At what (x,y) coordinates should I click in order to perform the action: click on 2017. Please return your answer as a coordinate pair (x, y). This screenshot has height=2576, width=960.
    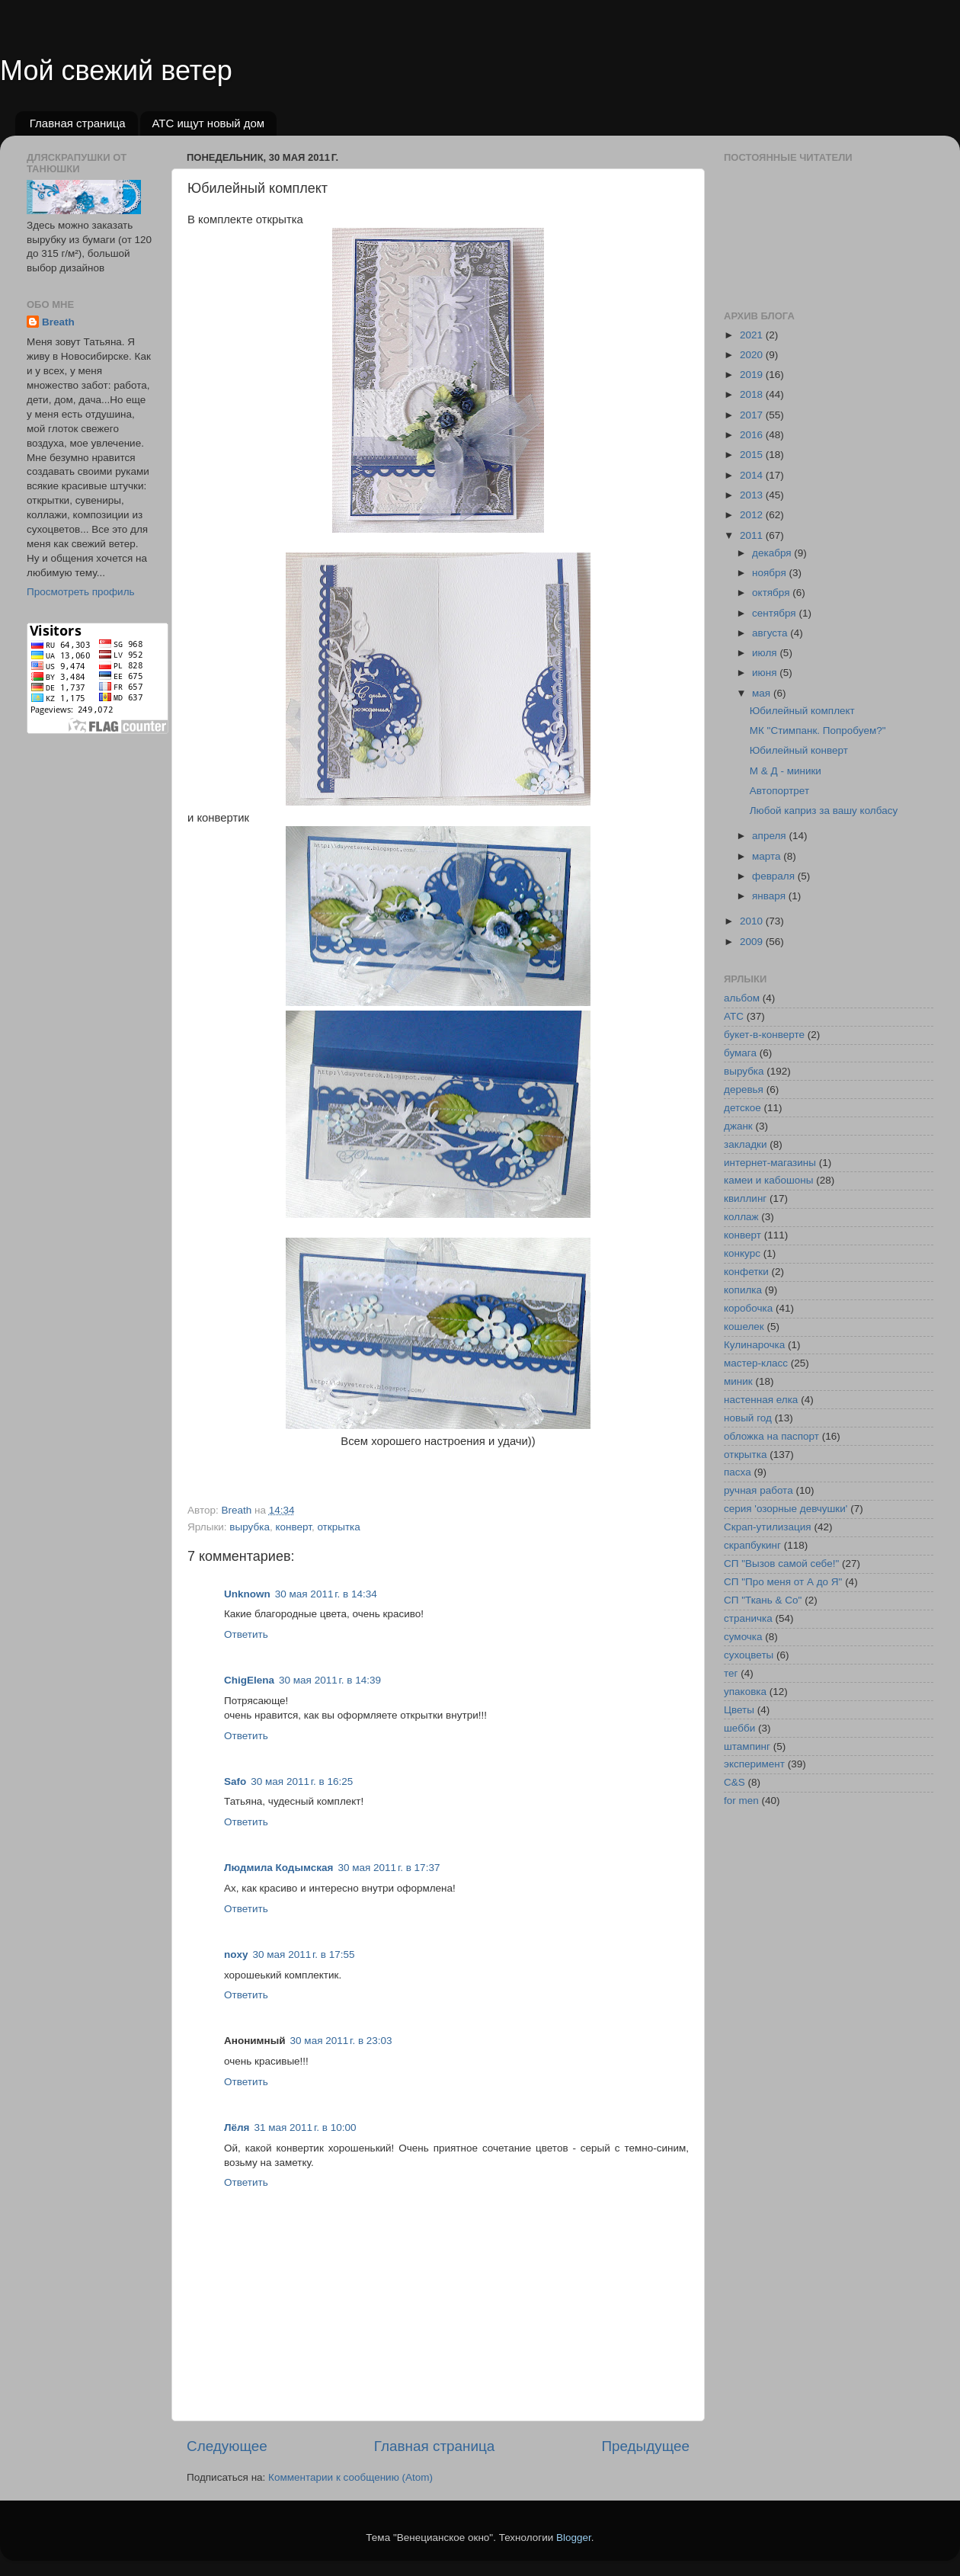
    Looking at the image, I should click on (753, 415).